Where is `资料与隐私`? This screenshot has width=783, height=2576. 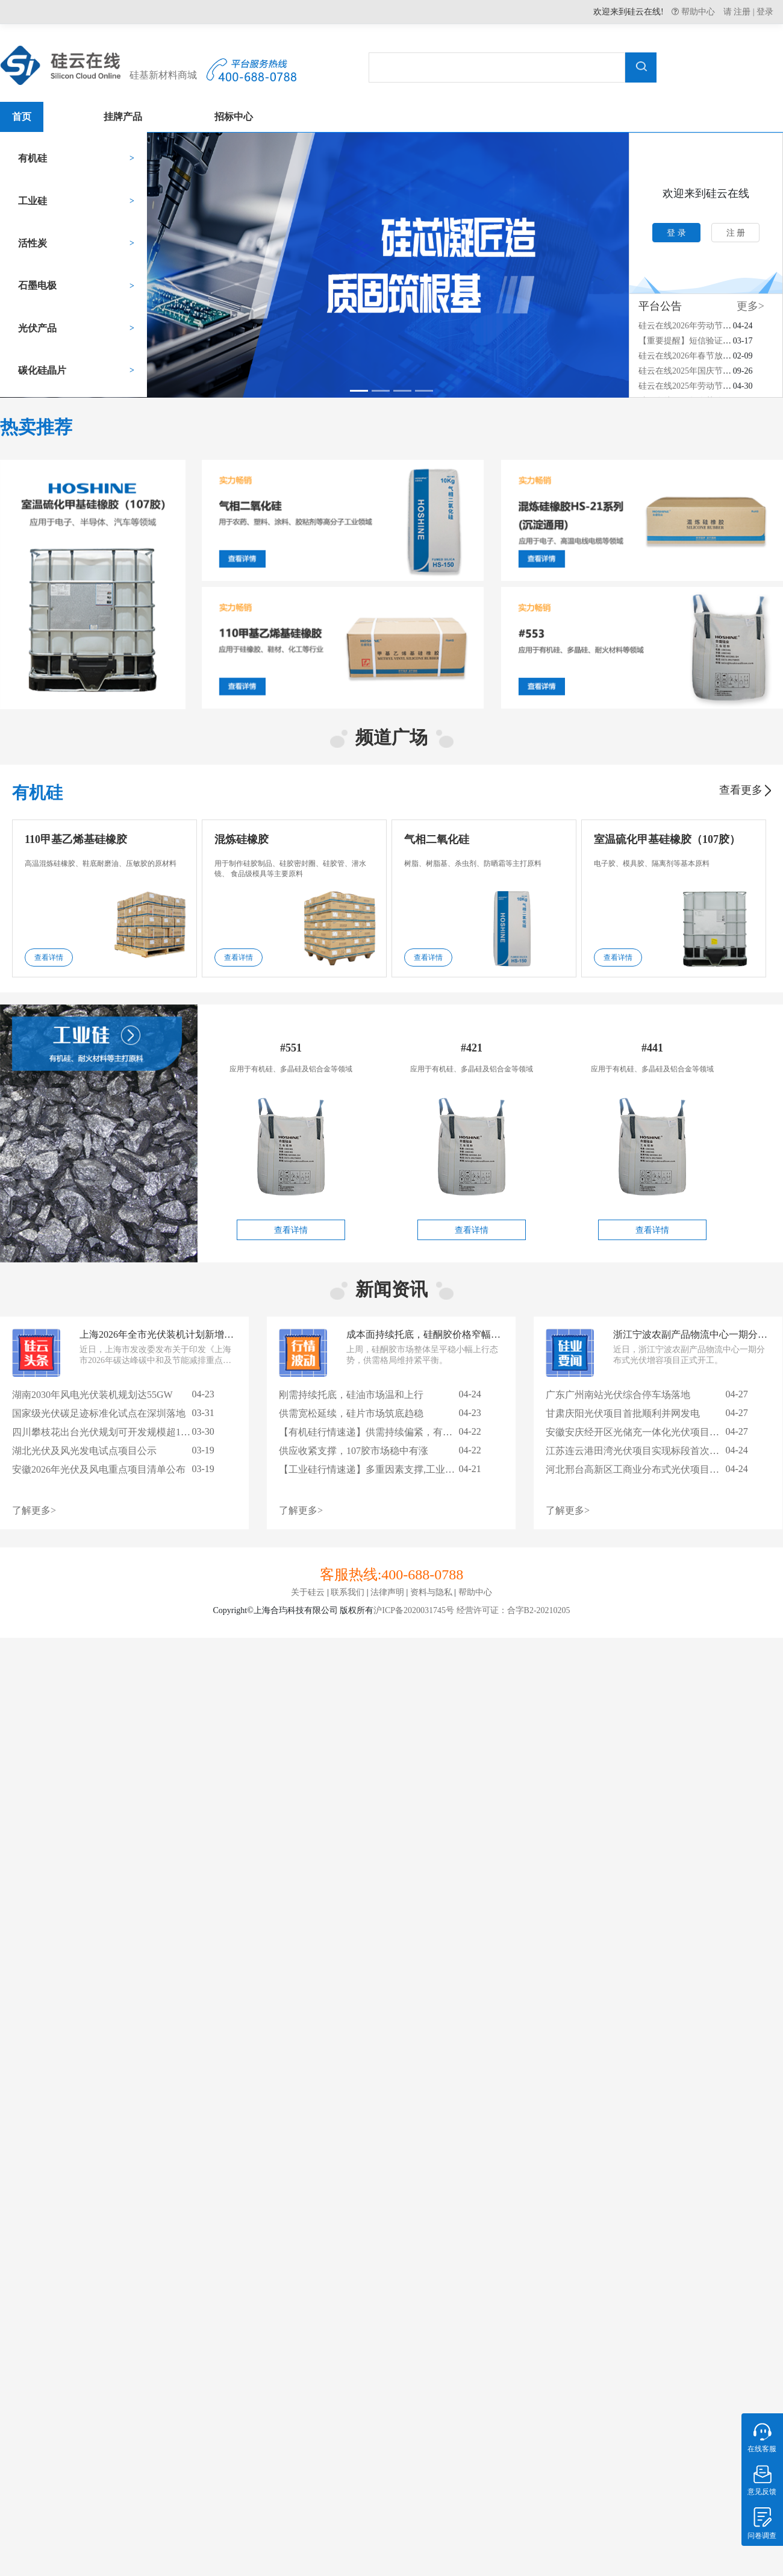
资料与隐私 is located at coordinates (431, 1592).